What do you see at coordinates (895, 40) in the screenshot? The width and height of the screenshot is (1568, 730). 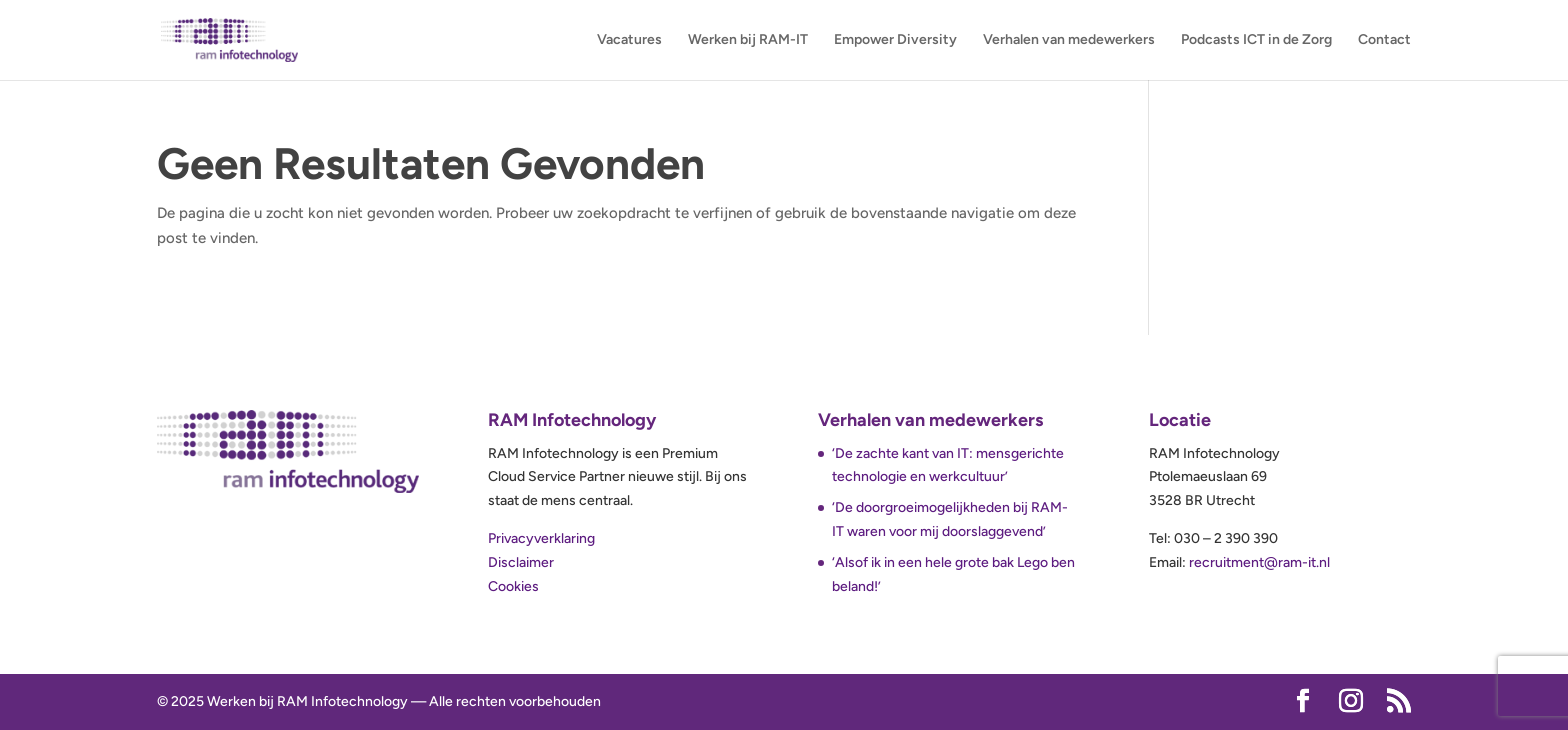 I see `Empower Diversity` at bounding box center [895, 40].